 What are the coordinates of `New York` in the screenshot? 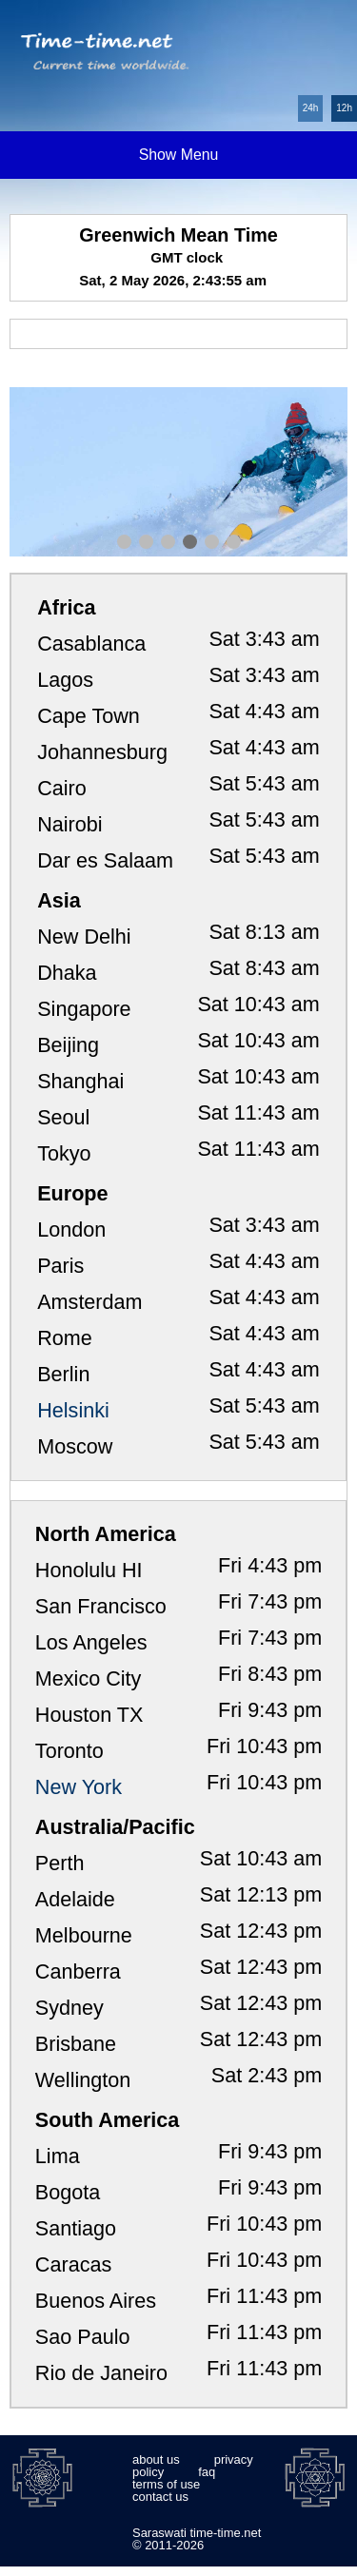 It's located at (78, 1787).